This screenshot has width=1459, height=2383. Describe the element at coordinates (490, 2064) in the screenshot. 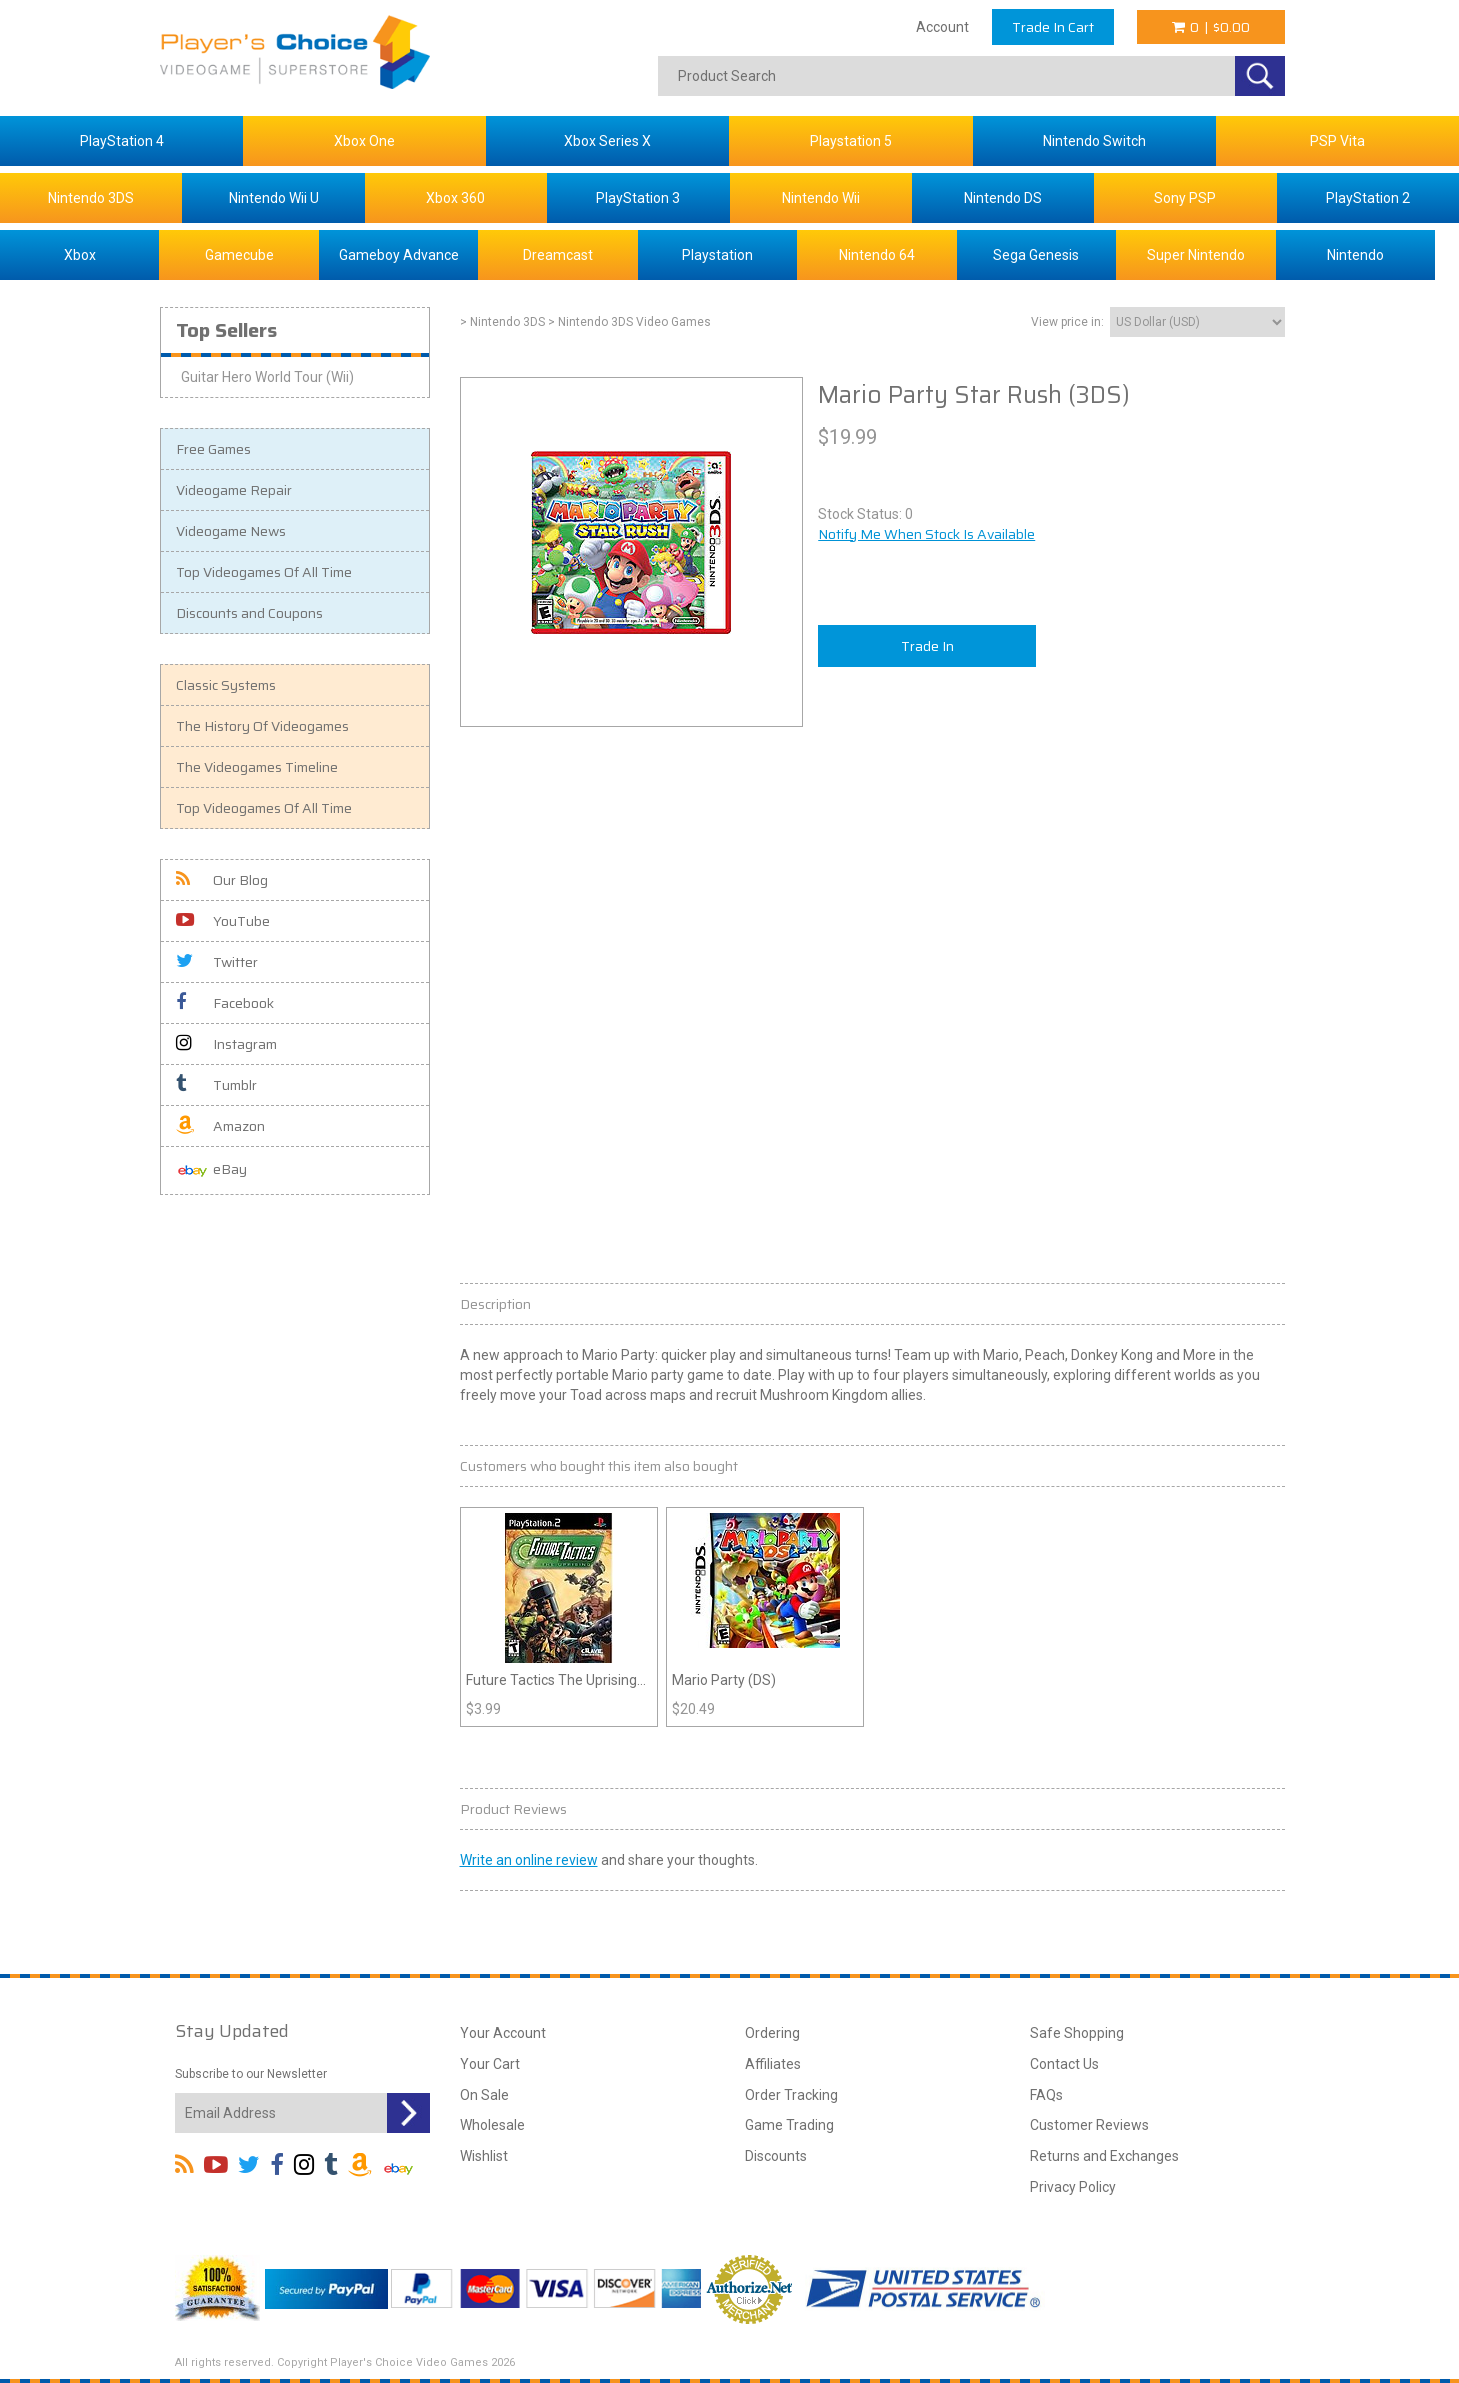

I see `Your Cart` at that location.